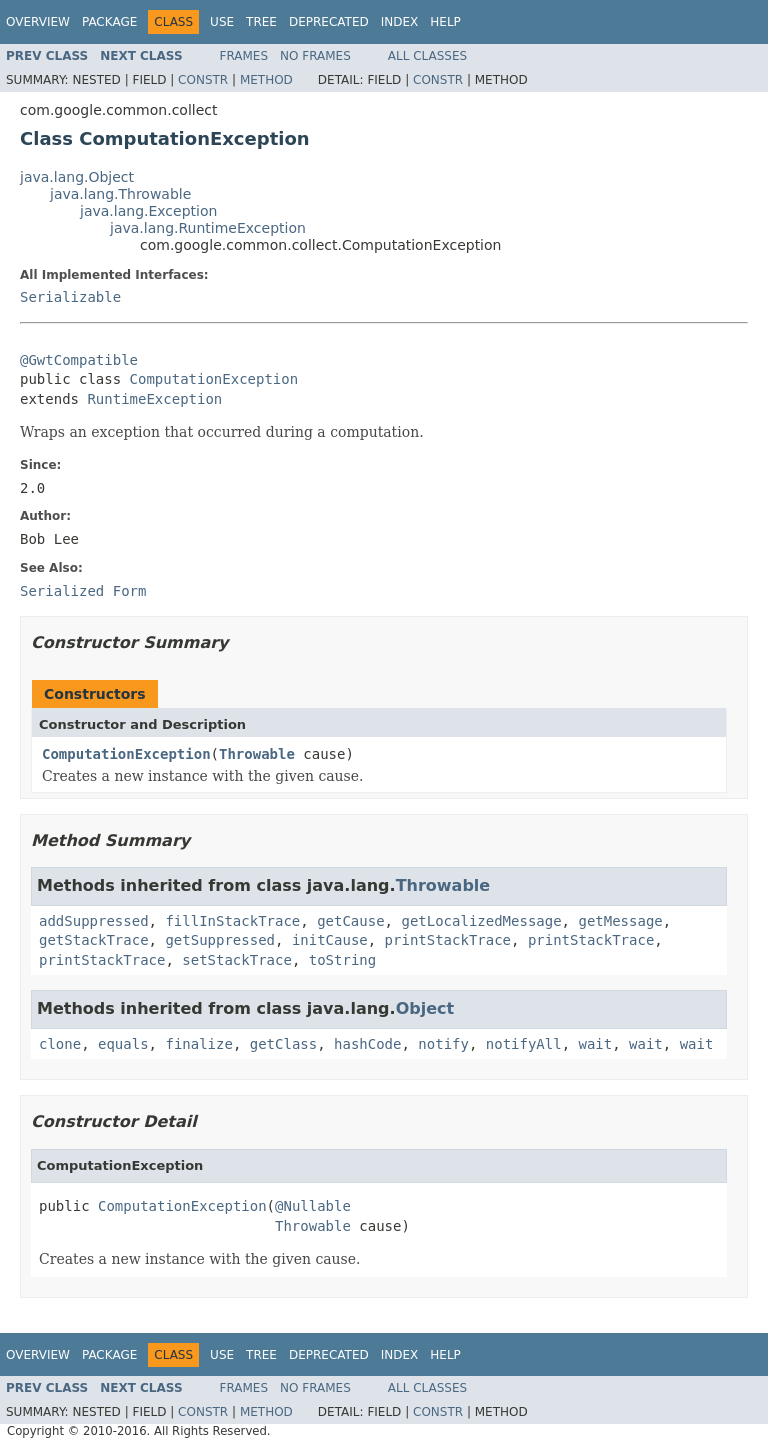 The image size is (768, 1452). Describe the element at coordinates (443, 1044) in the screenshot. I see `notify` at that location.